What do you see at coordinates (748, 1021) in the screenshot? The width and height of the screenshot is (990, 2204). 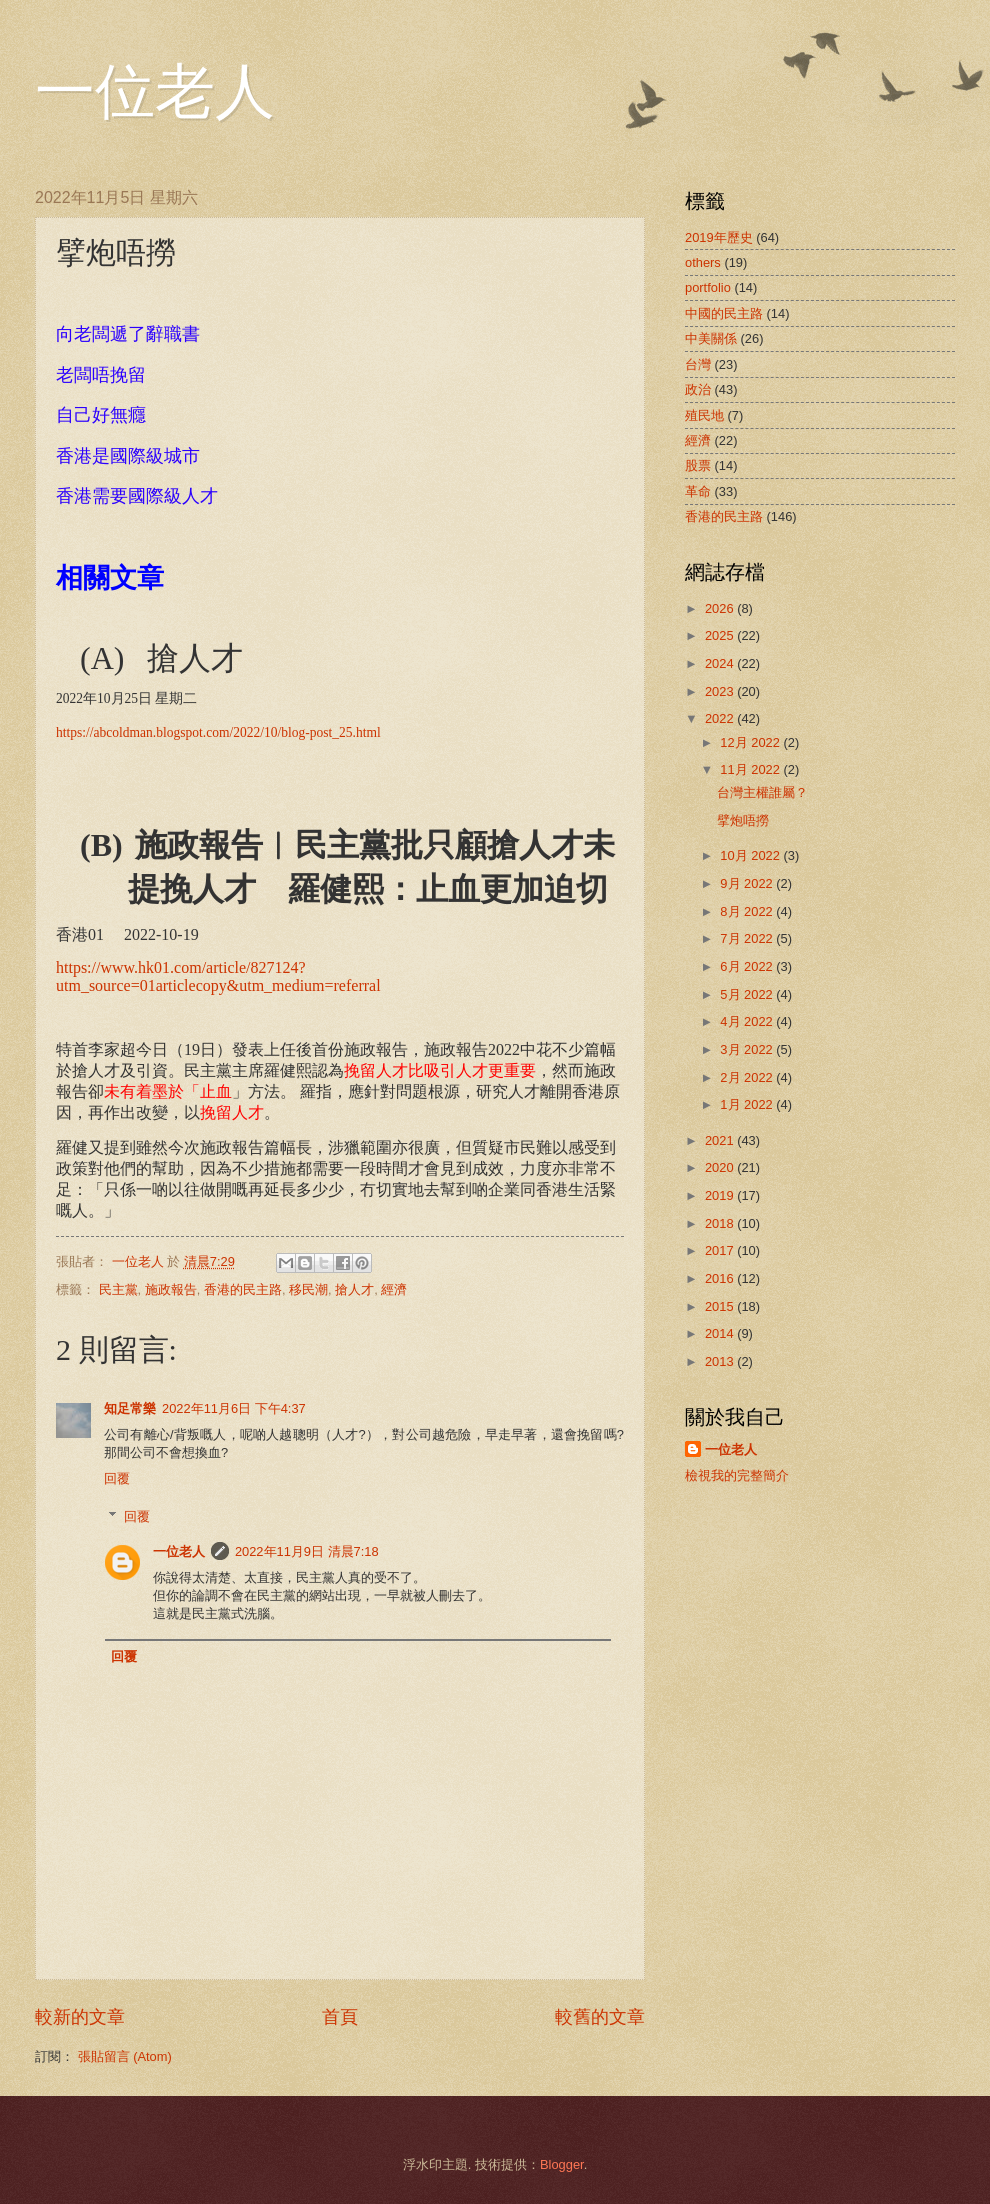 I see `4月 2022` at bounding box center [748, 1021].